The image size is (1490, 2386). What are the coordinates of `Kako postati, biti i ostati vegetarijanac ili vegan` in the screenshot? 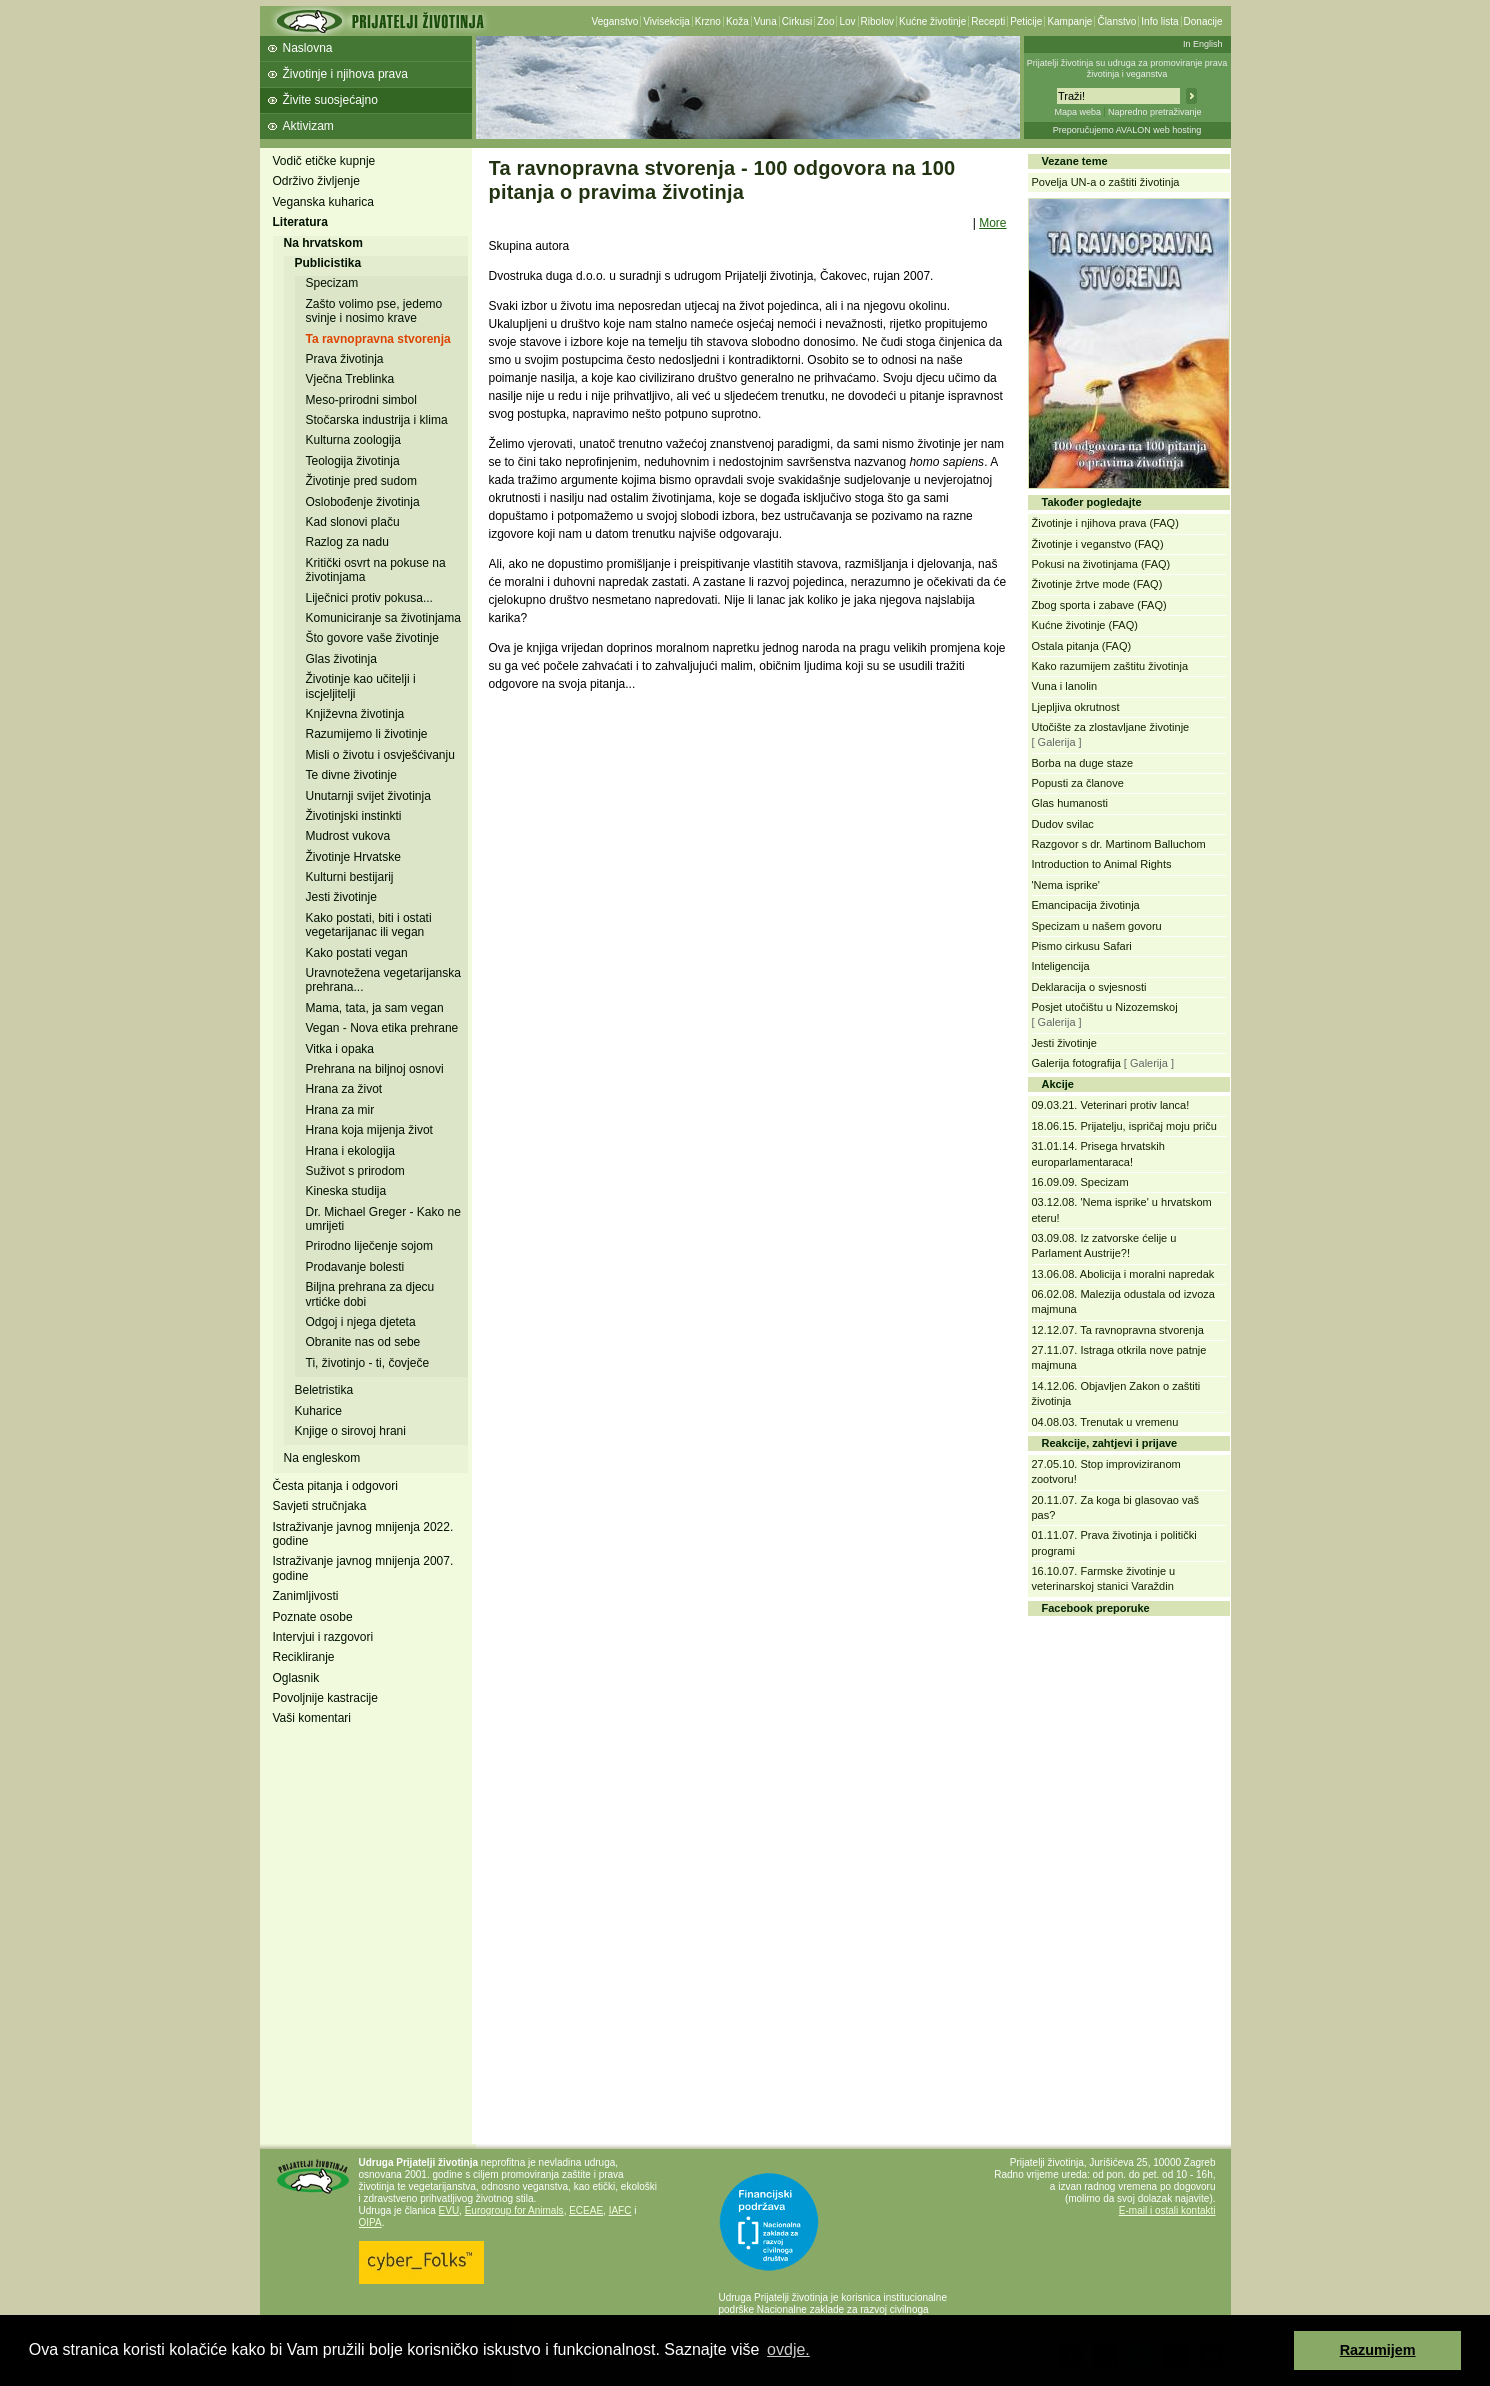 It's located at (369, 925).